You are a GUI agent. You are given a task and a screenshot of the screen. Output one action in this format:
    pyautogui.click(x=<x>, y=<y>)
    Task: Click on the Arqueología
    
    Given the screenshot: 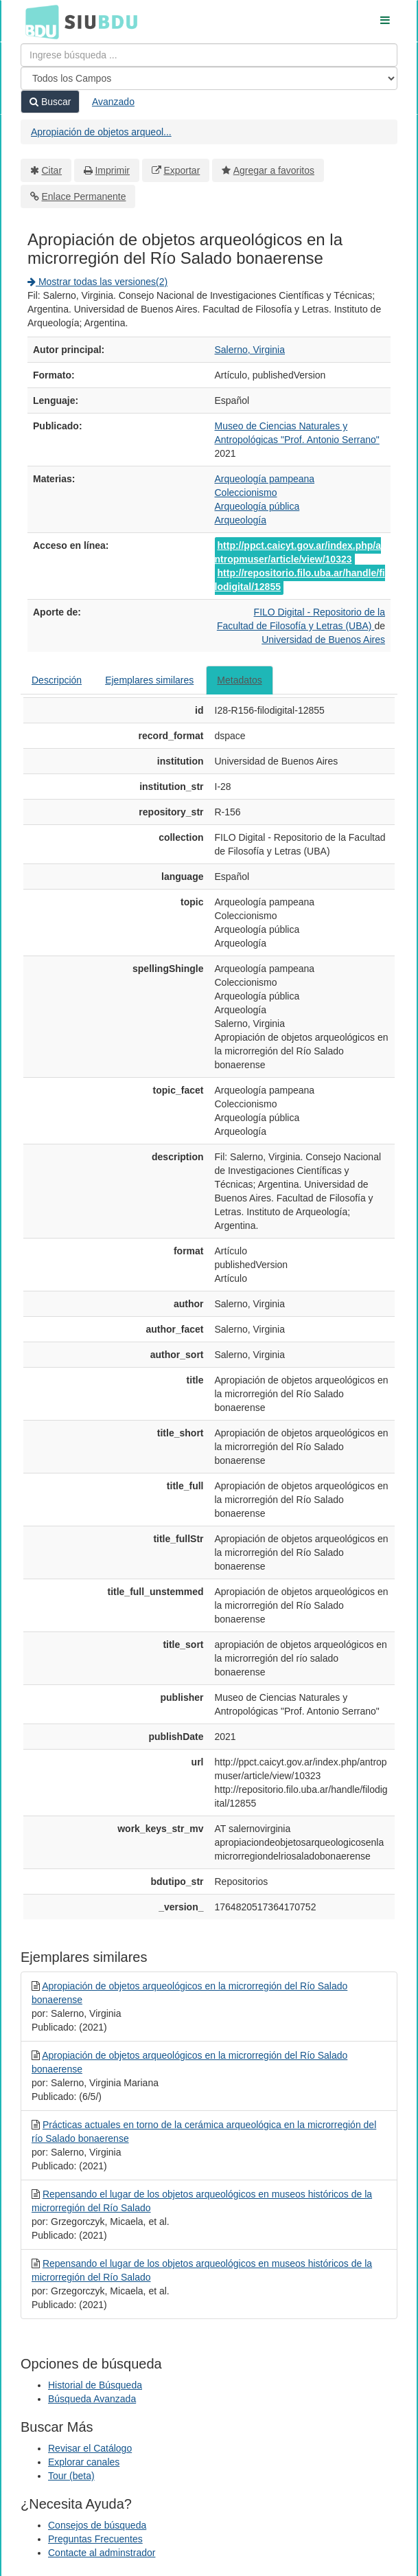 What is the action you would take?
    pyautogui.click(x=241, y=520)
    